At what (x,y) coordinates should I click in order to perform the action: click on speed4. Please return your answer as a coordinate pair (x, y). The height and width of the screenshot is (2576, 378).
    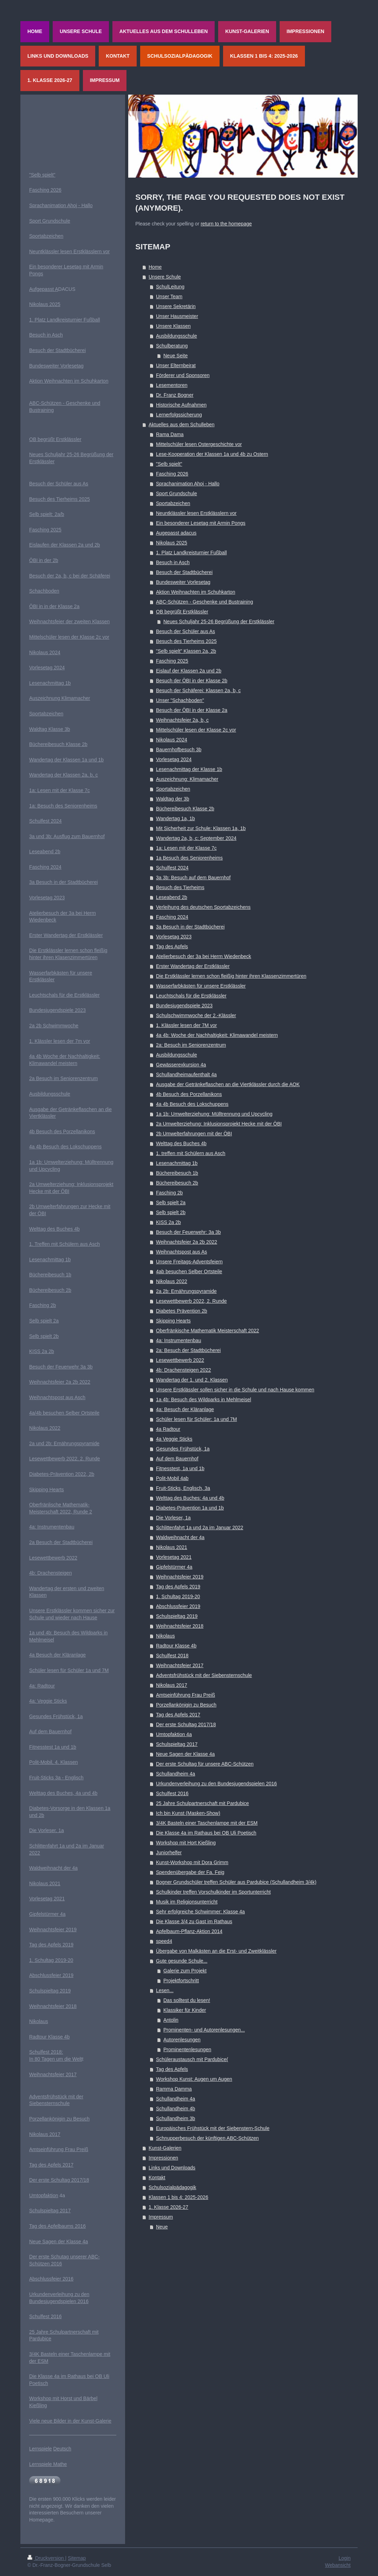
    Looking at the image, I should click on (164, 1941).